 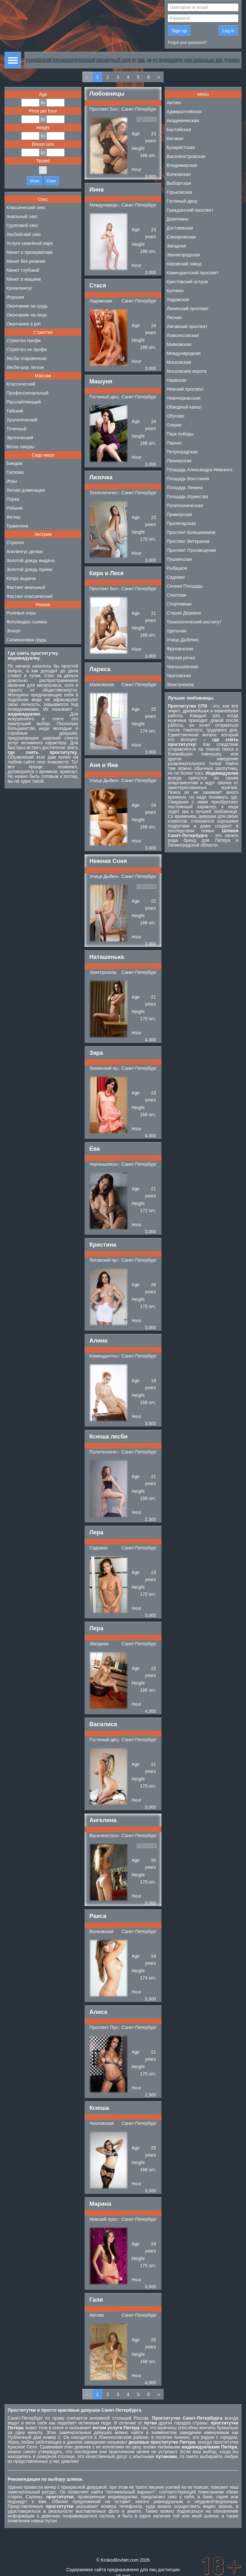 What do you see at coordinates (101, 2123) in the screenshot?
I see `Чкаловская` at bounding box center [101, 2123].